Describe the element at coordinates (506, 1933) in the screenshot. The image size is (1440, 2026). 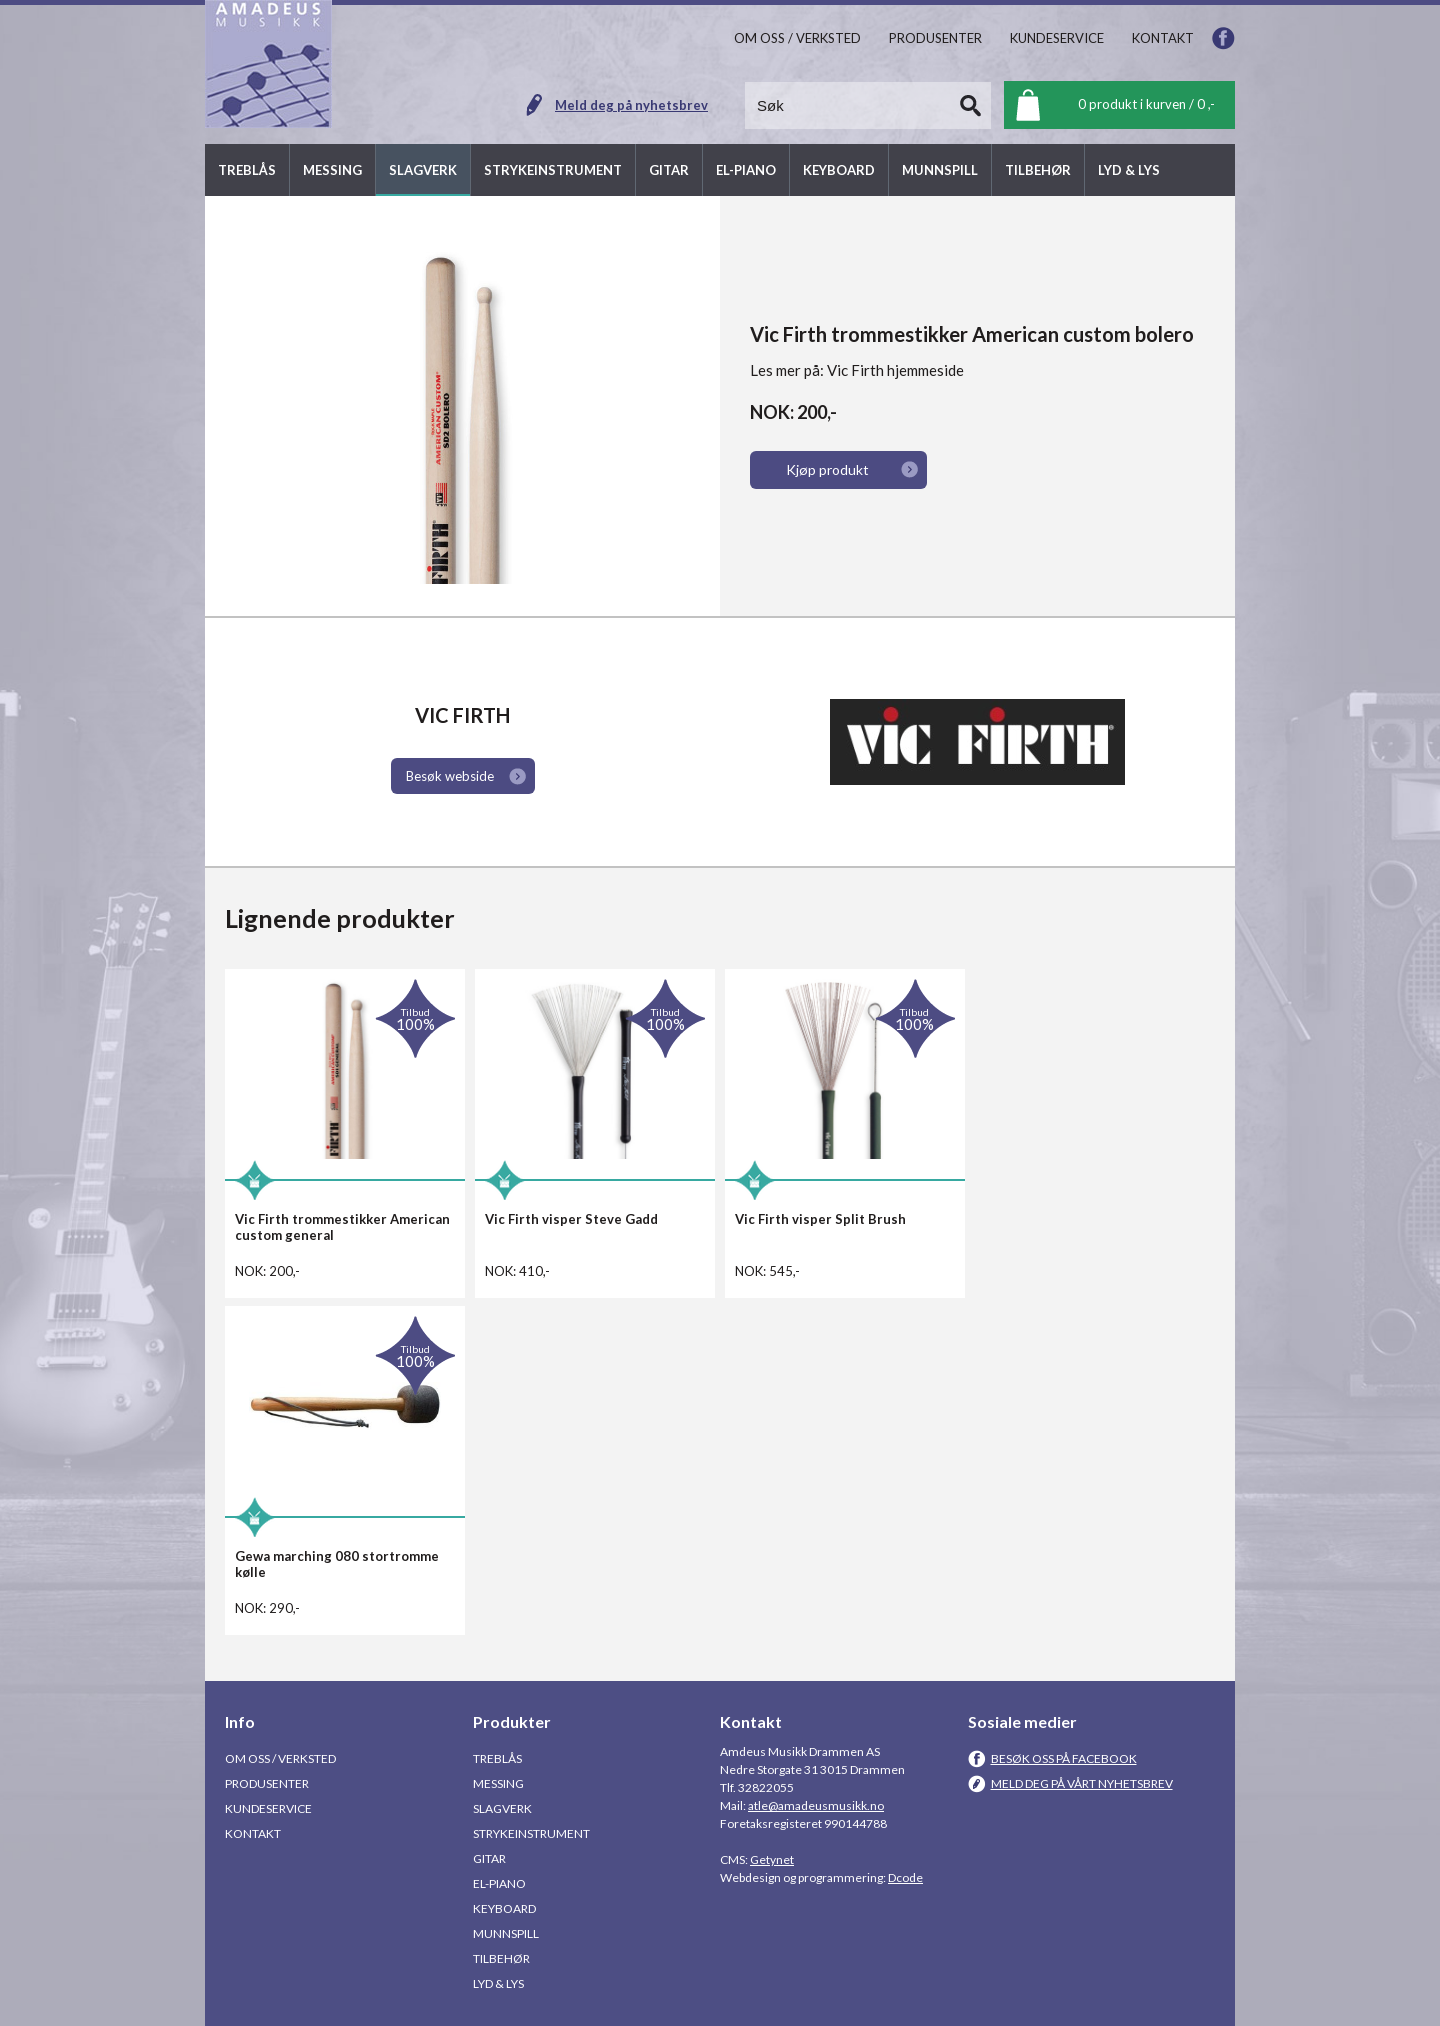
I see `Munnspill` at that location.